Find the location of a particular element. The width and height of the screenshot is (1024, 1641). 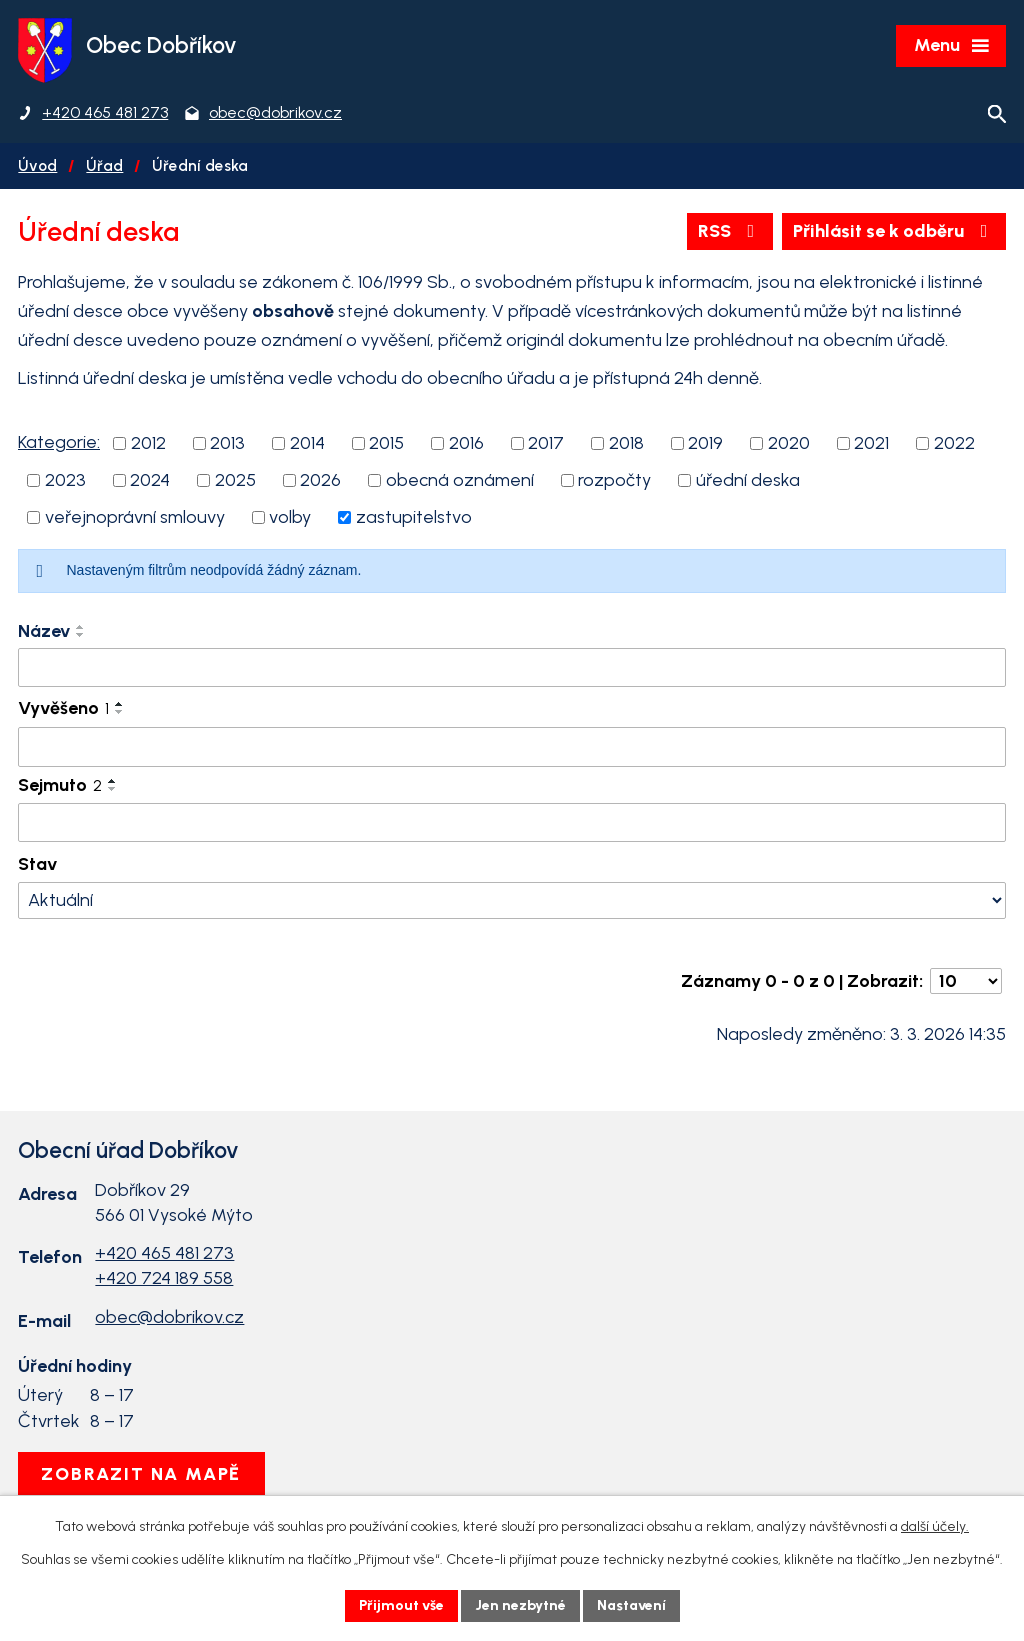

2022 is located at coordinates (954, 443).